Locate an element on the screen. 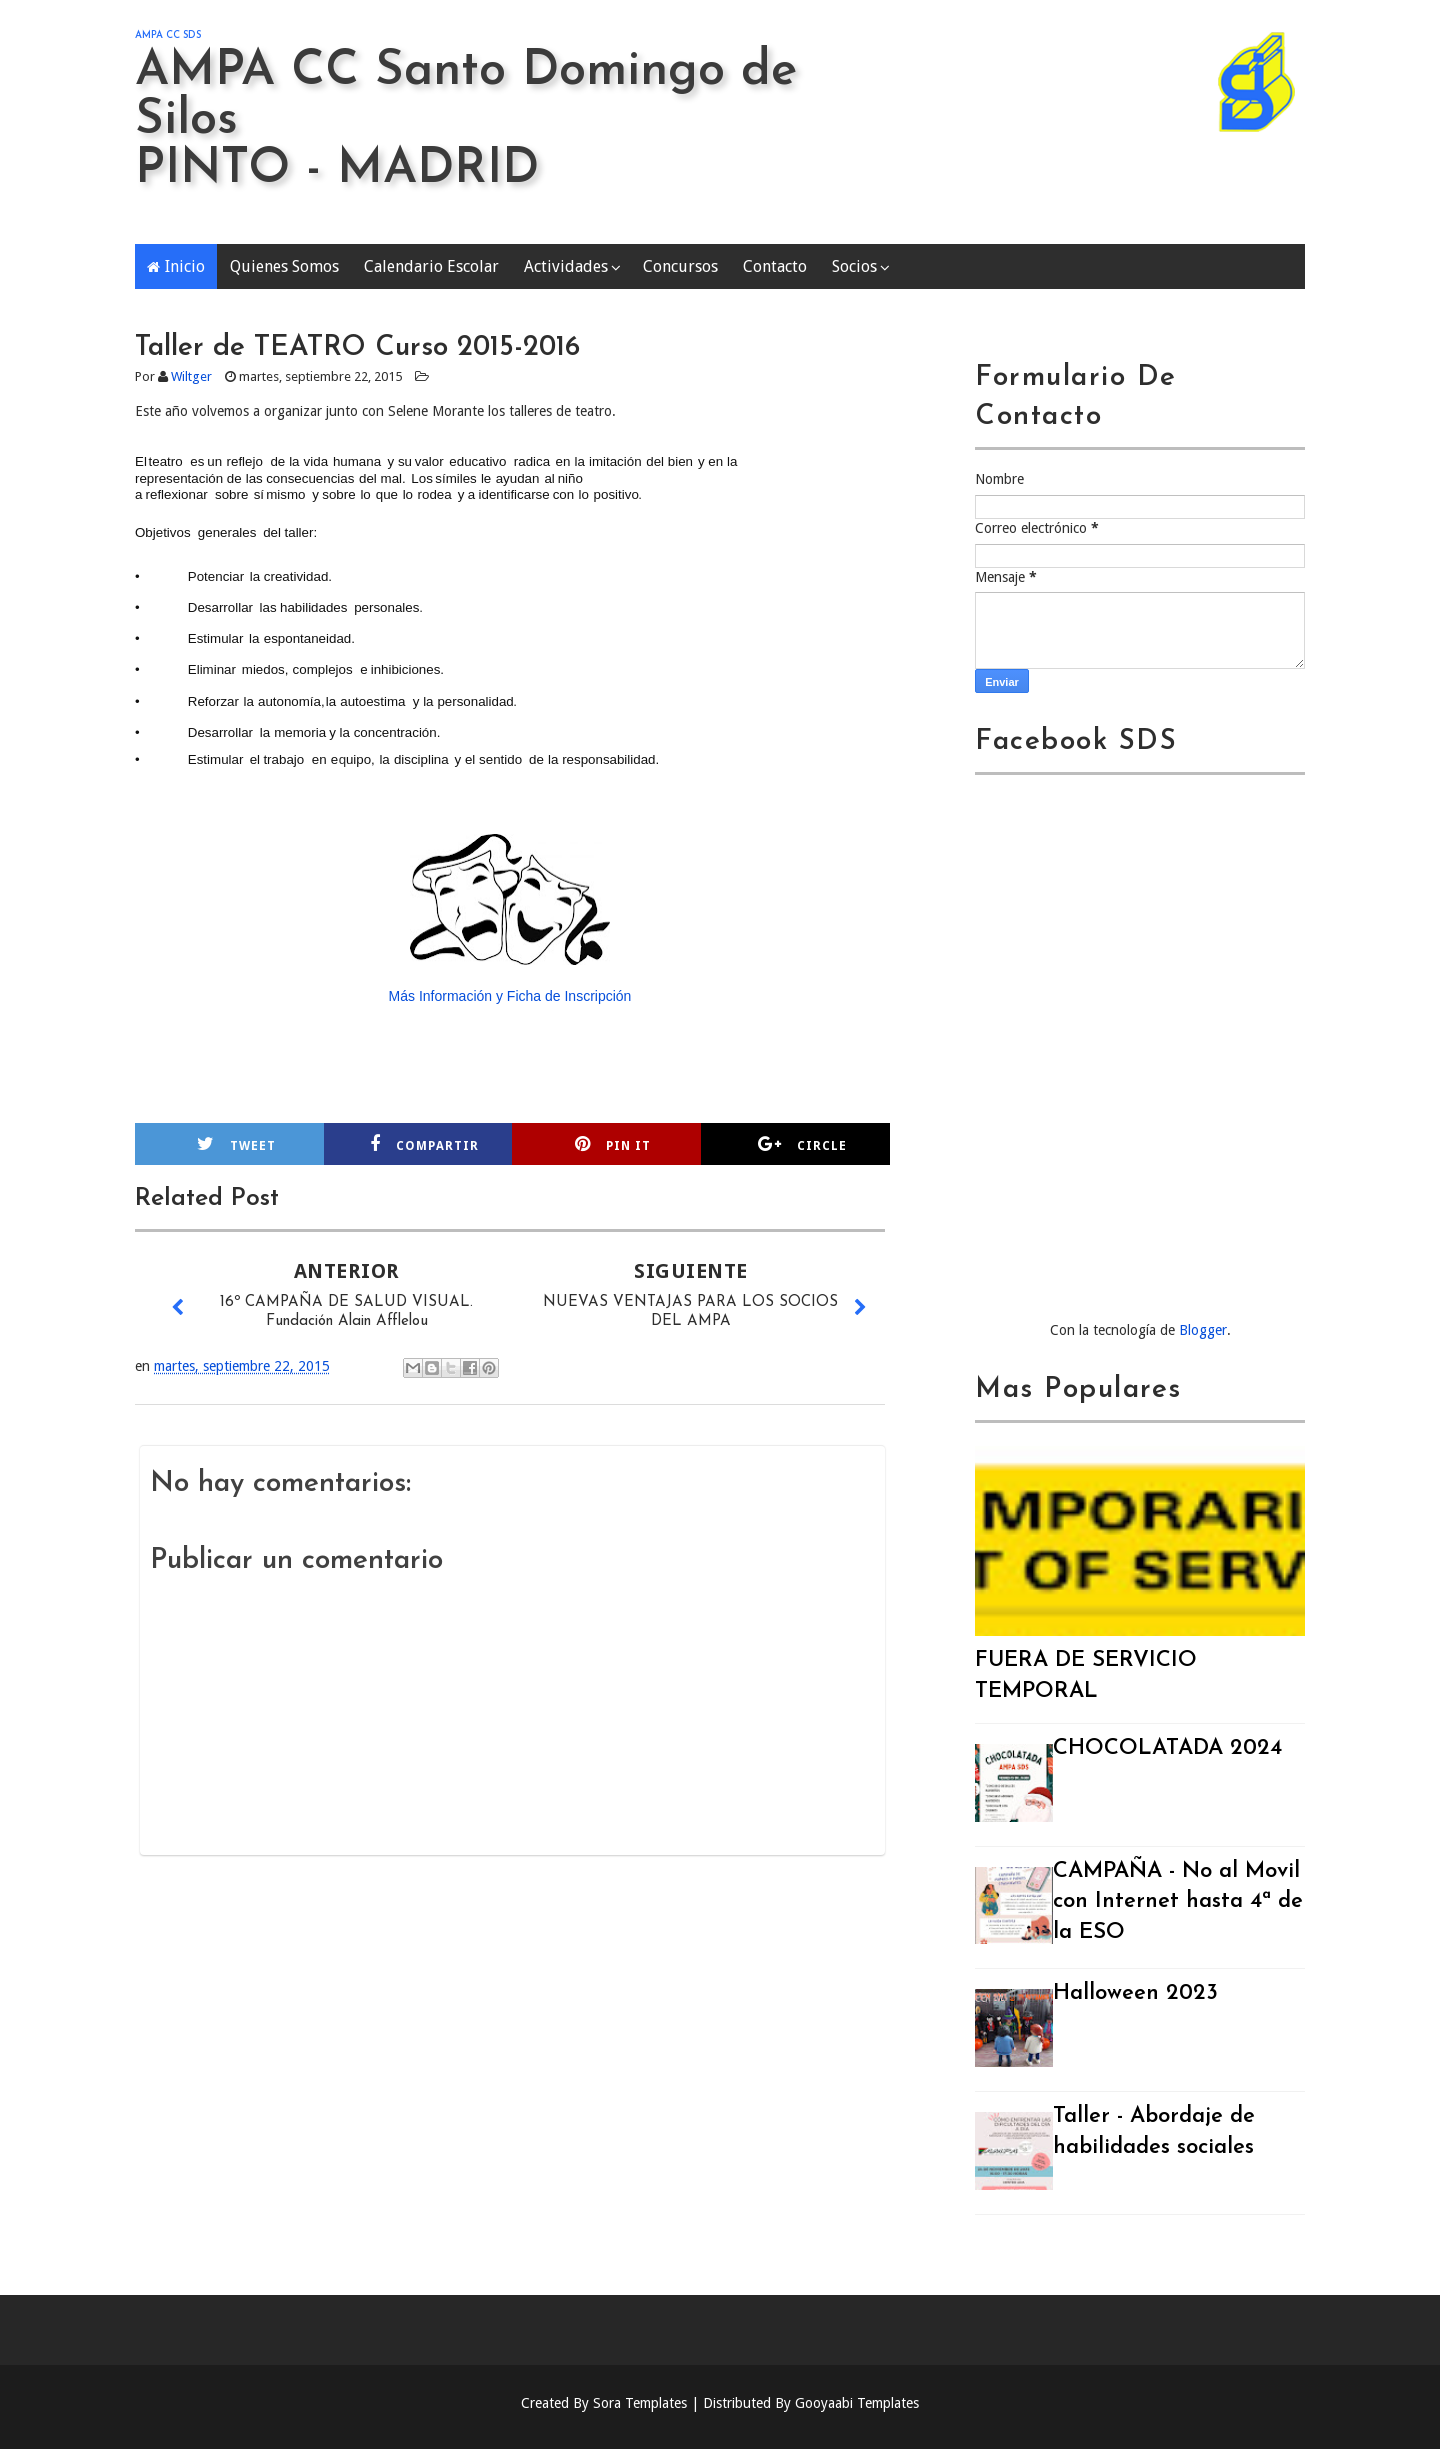 The width and height of the screenshot is (1440, 2449). Más Información y Ficha de Inscripción is located at coordinates (510, 996).